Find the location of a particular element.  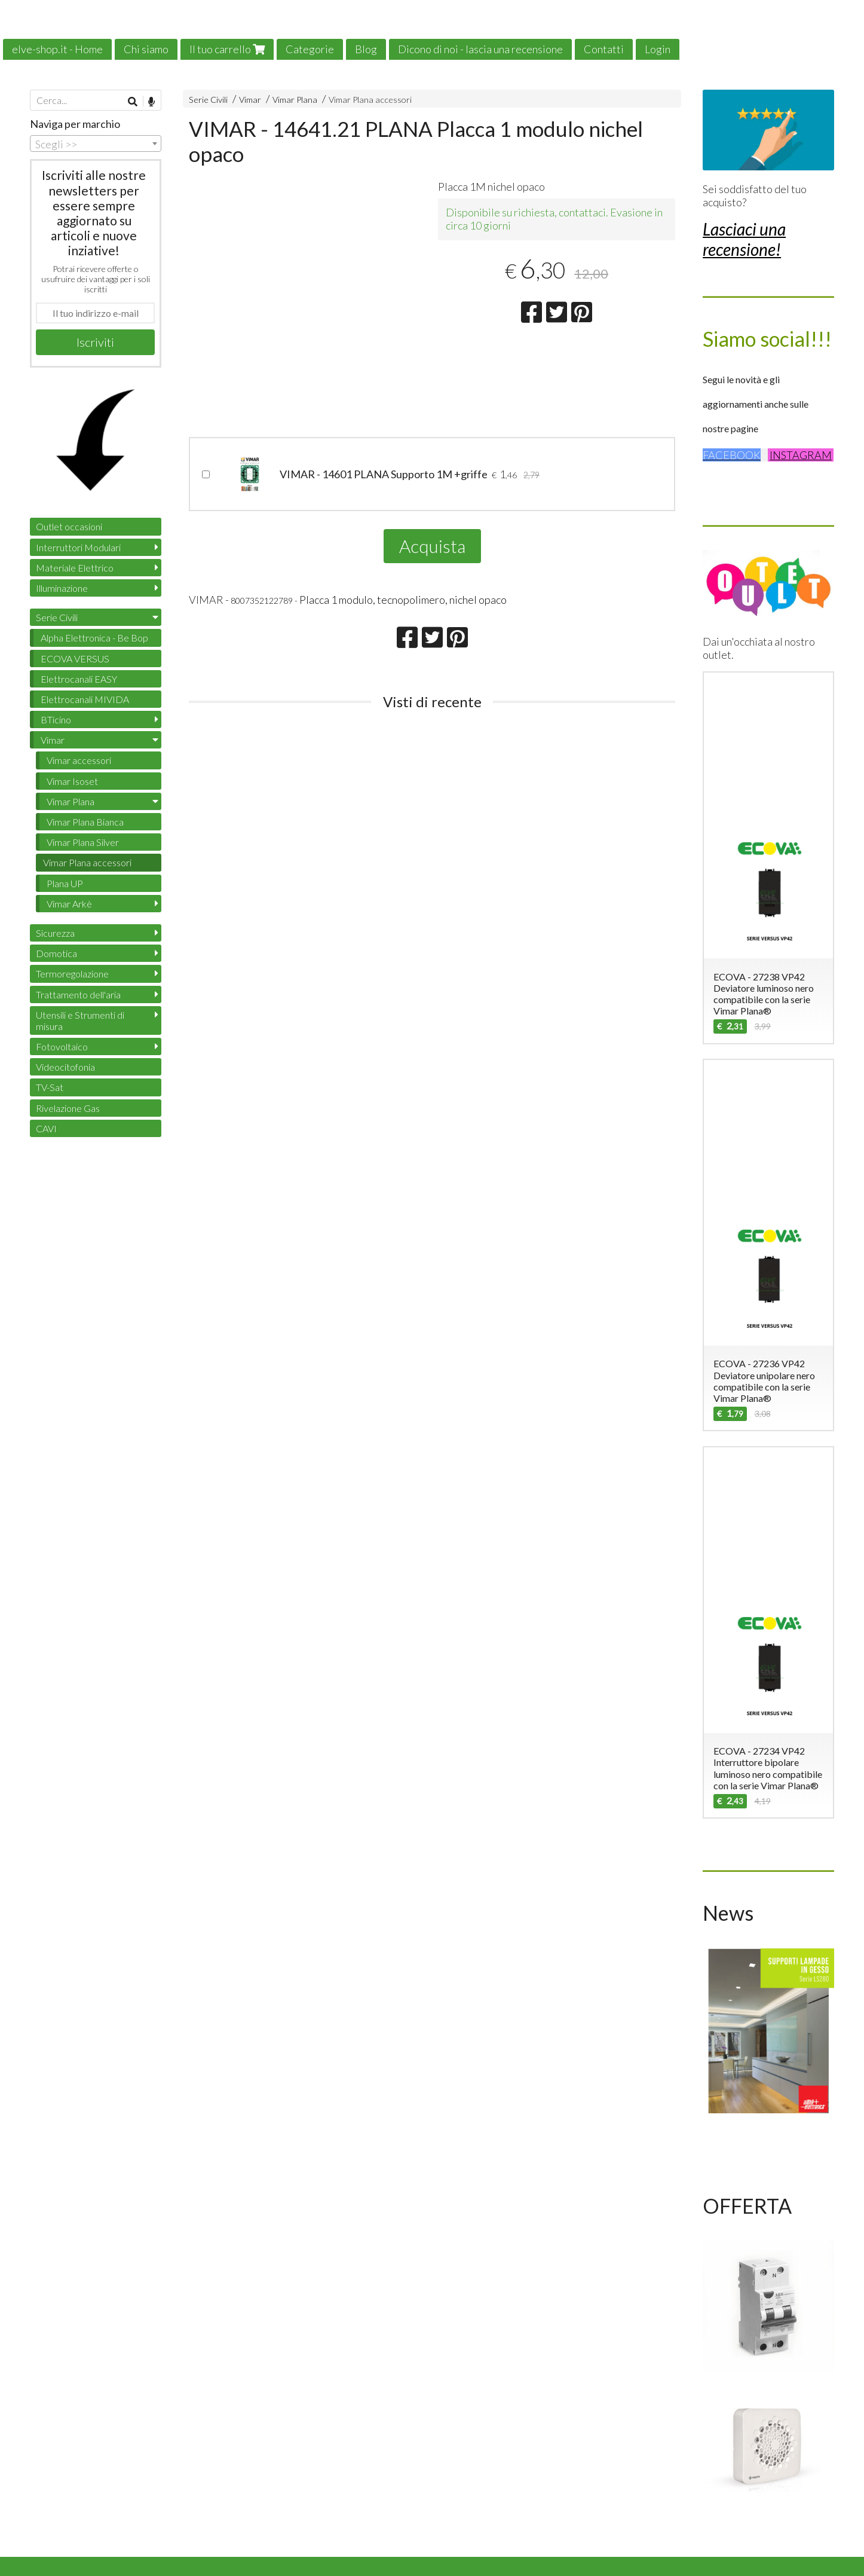

Vimar Isoset is located at coordinates (72, 781).